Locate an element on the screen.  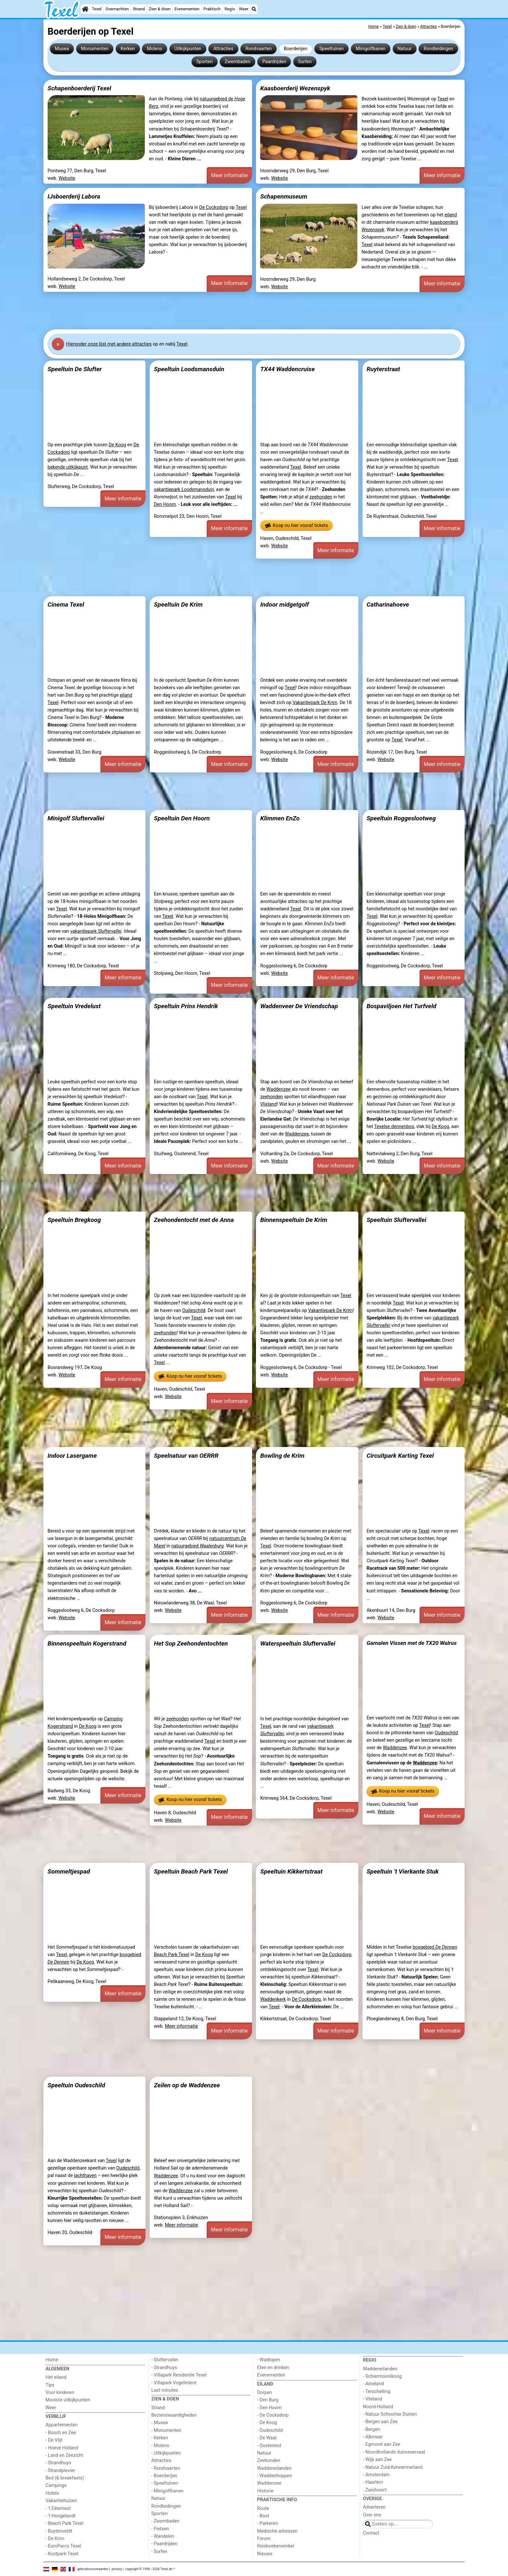
Speeltuin Loodsmansduin is located at coordinates (189, 369).